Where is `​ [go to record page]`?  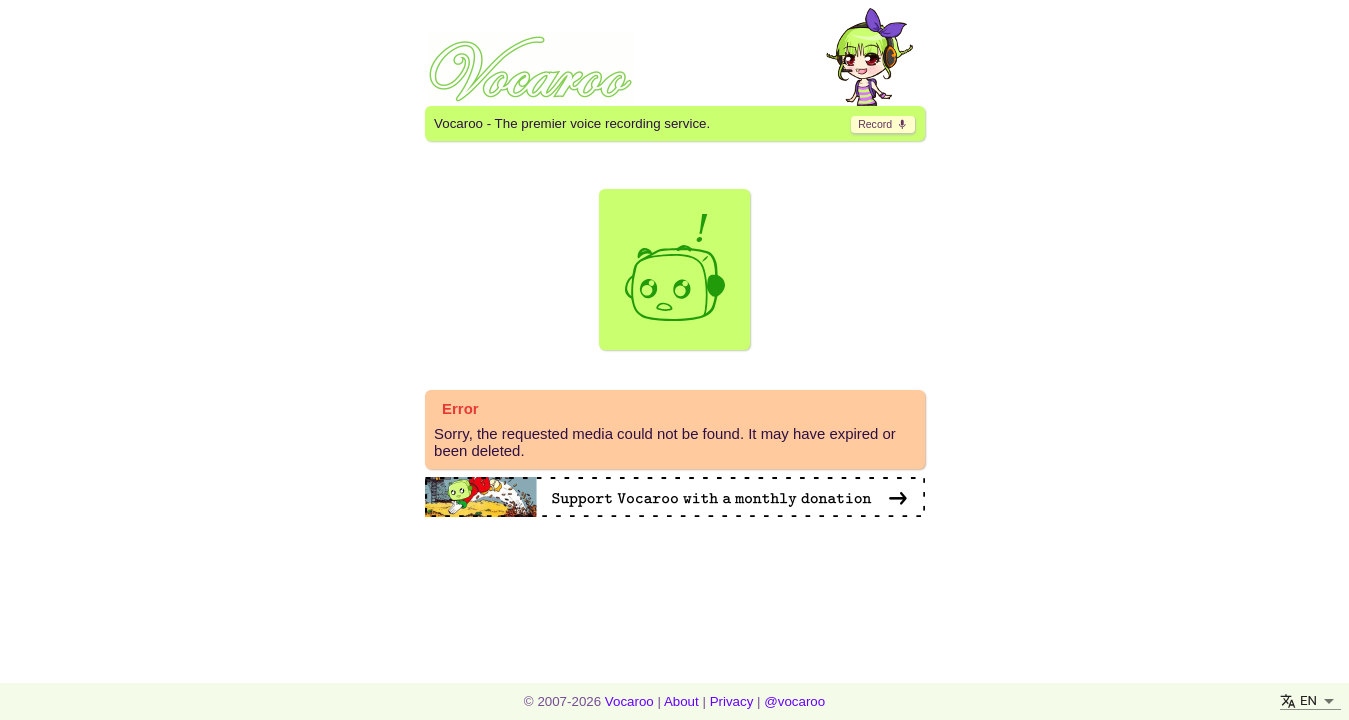
​ [go to record page] is located at coordinates (883, 124).